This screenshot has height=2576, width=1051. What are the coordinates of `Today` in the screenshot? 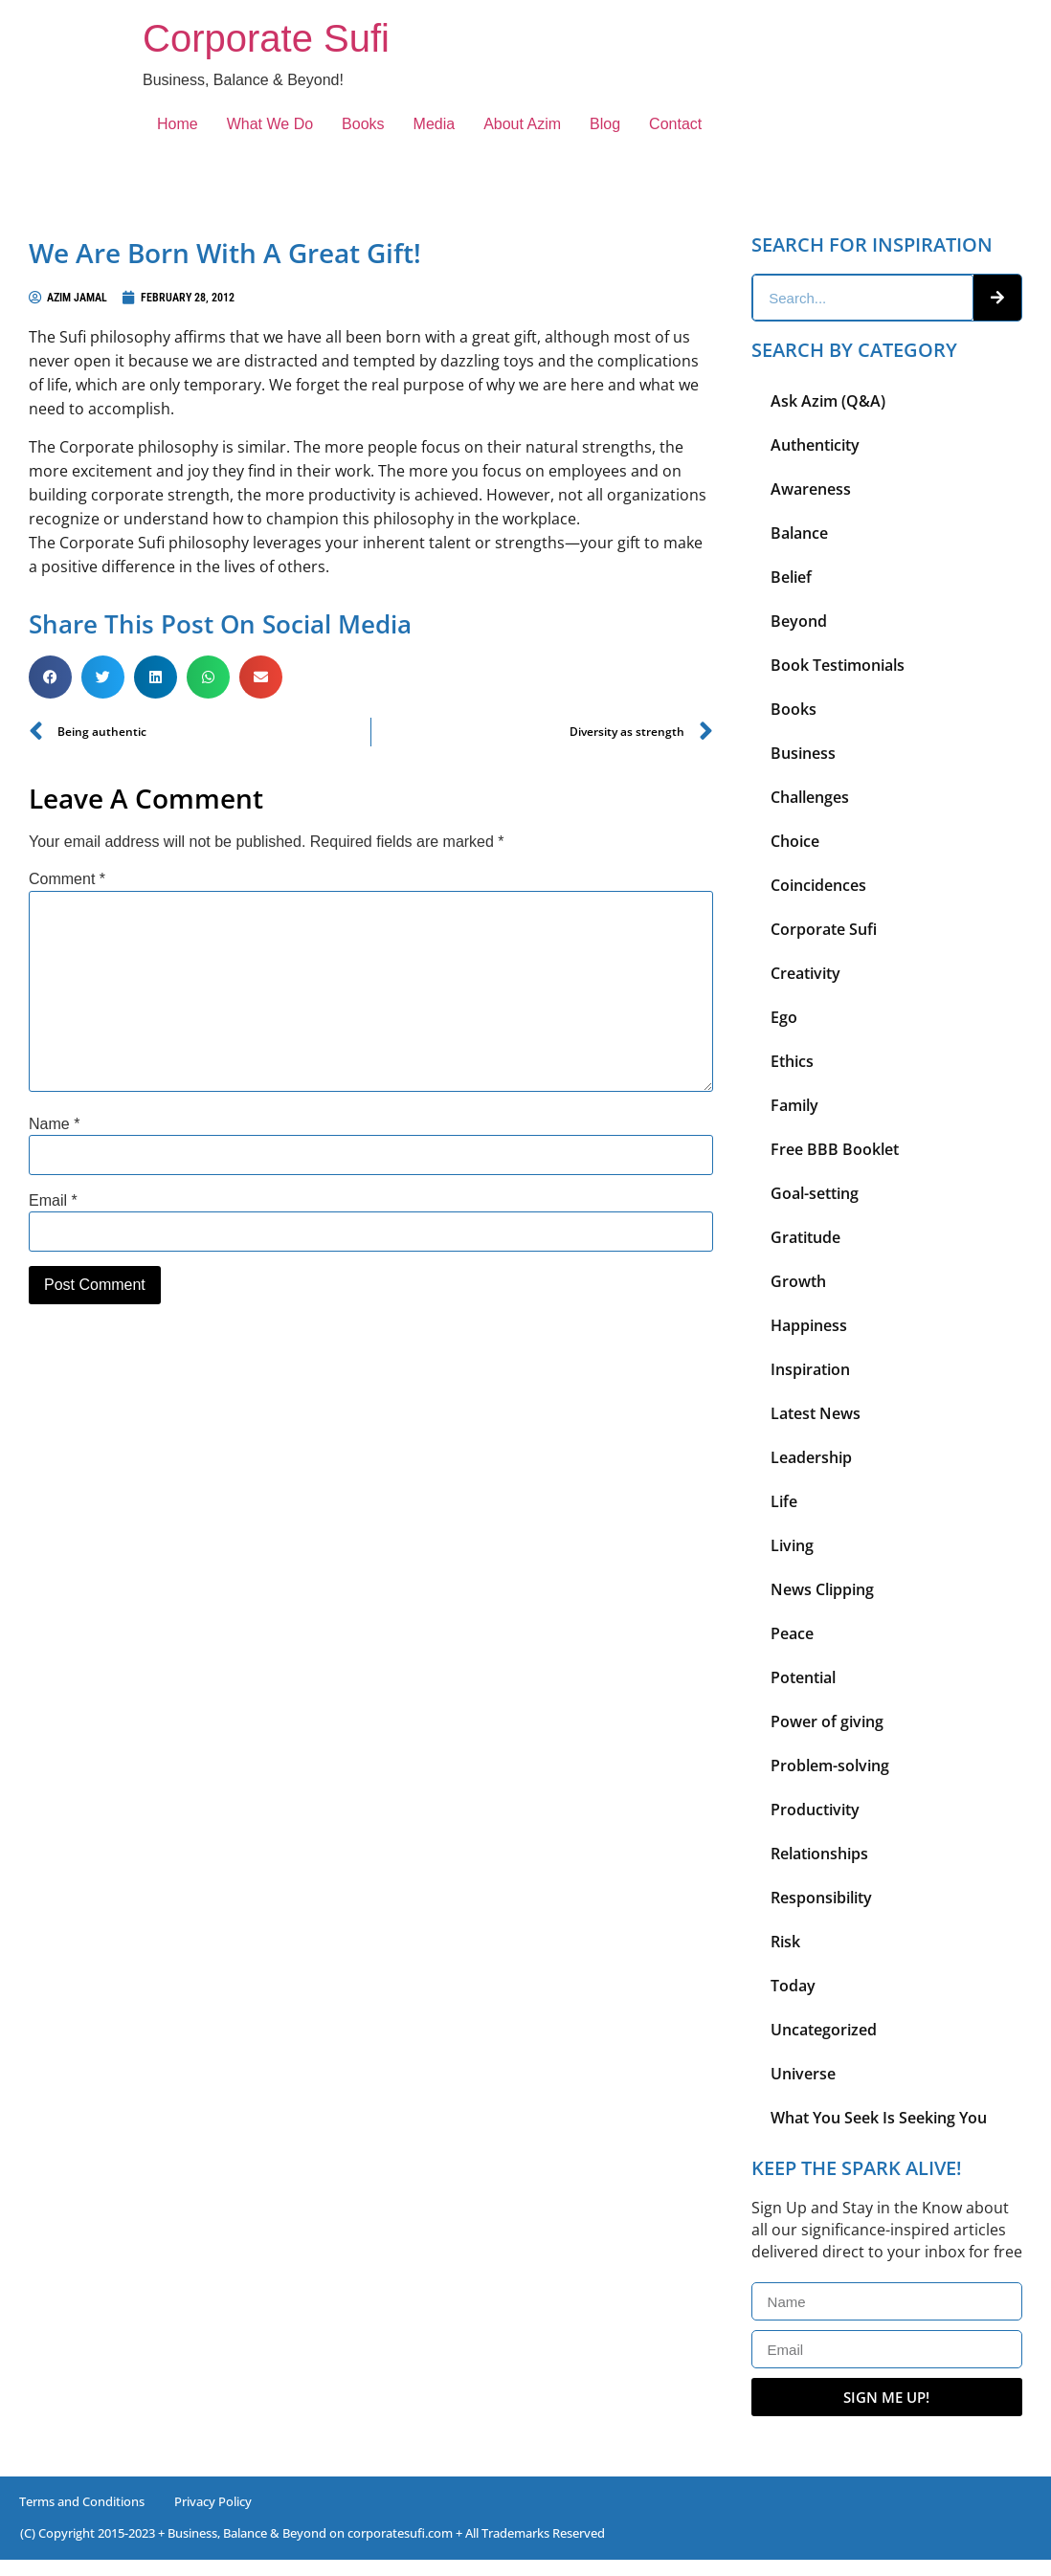 It's located at (793, 1985).